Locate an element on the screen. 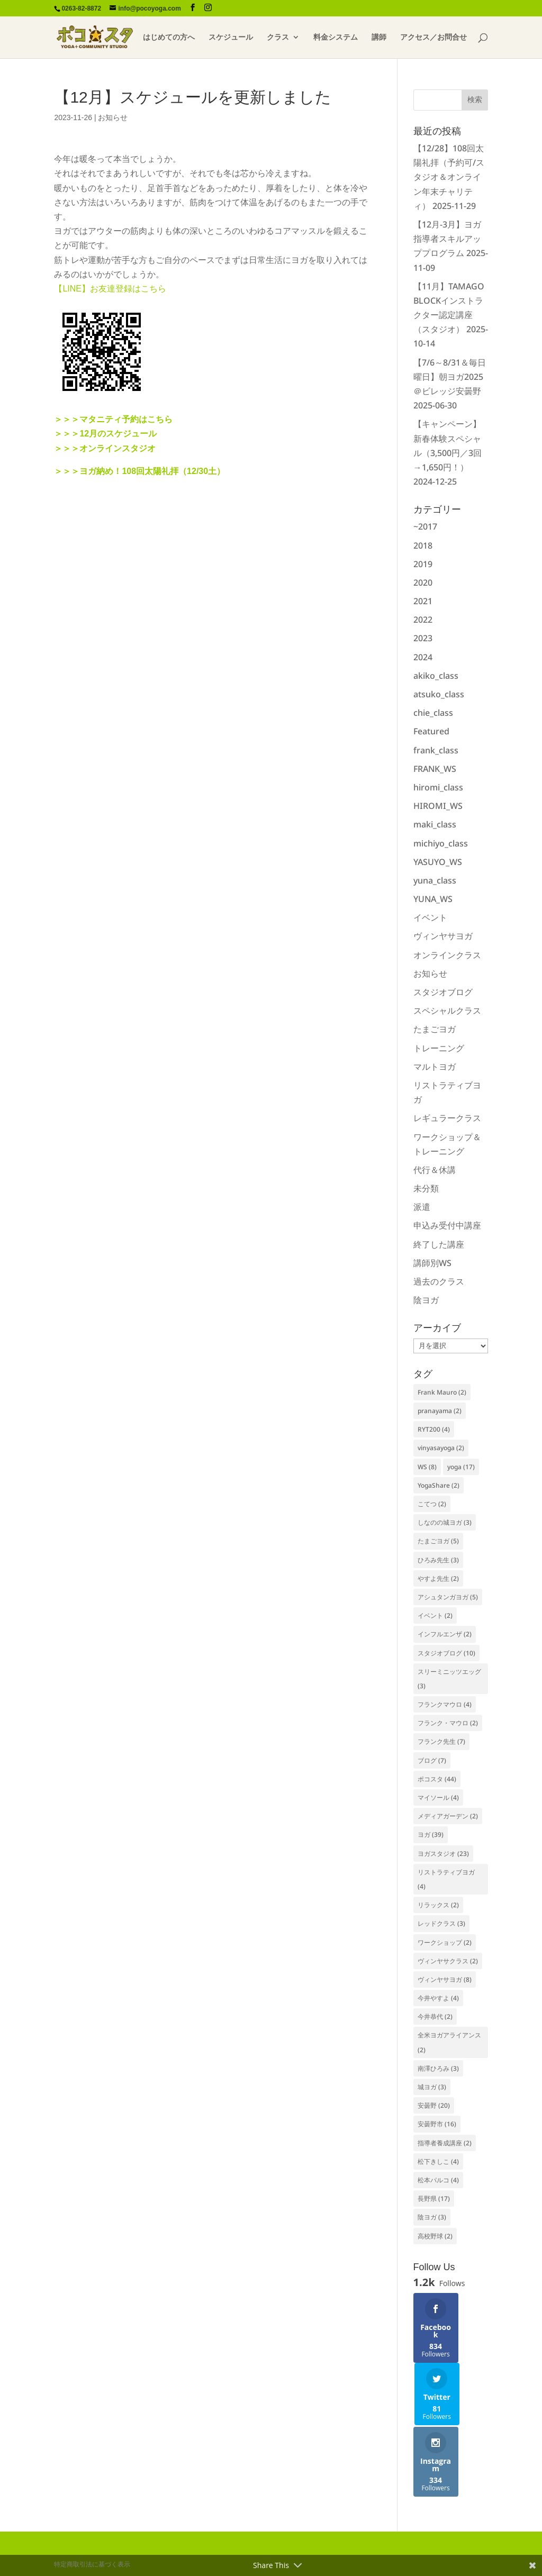  yoga [yoga (17個の項目)] is located at coordinates (461, 1466).